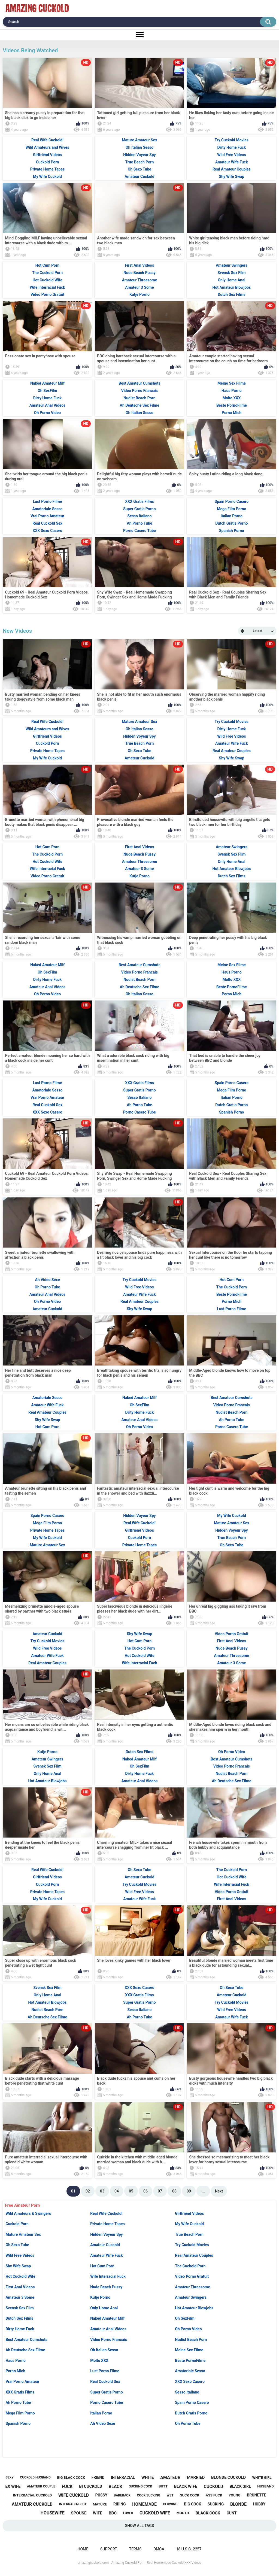  What do you see at coordinates (189, 2191) in the screenshot?
I see `09` at bounding box center [189, 2191].